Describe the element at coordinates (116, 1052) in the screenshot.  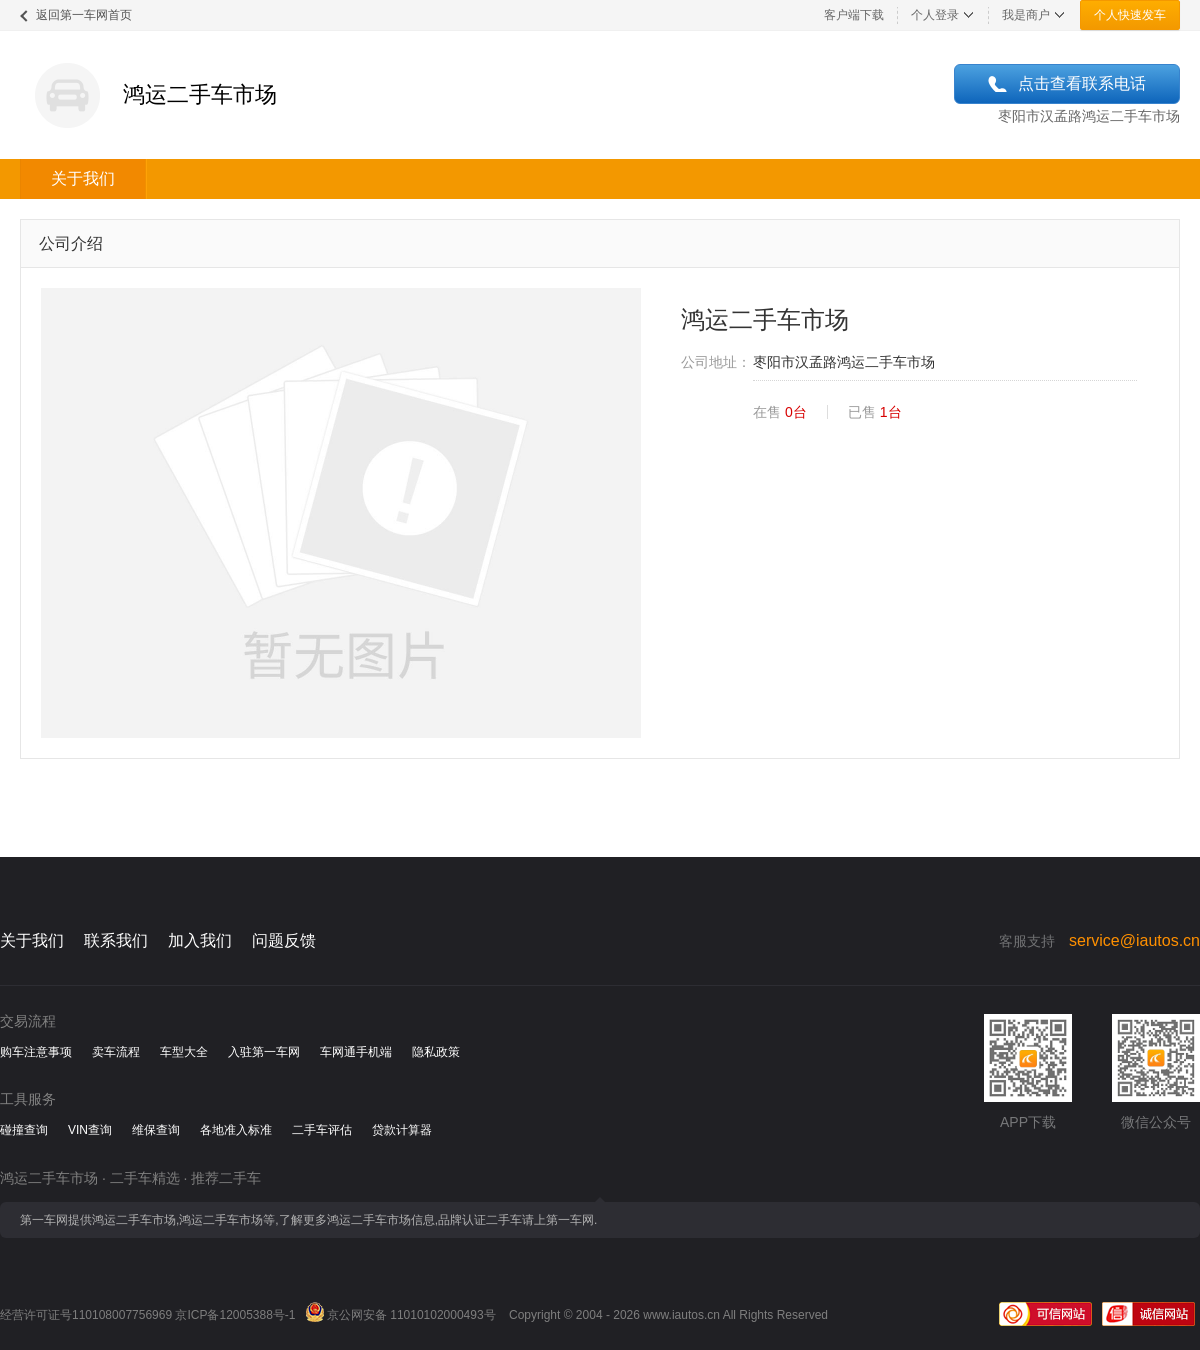
I see `卖车流程` at that location.